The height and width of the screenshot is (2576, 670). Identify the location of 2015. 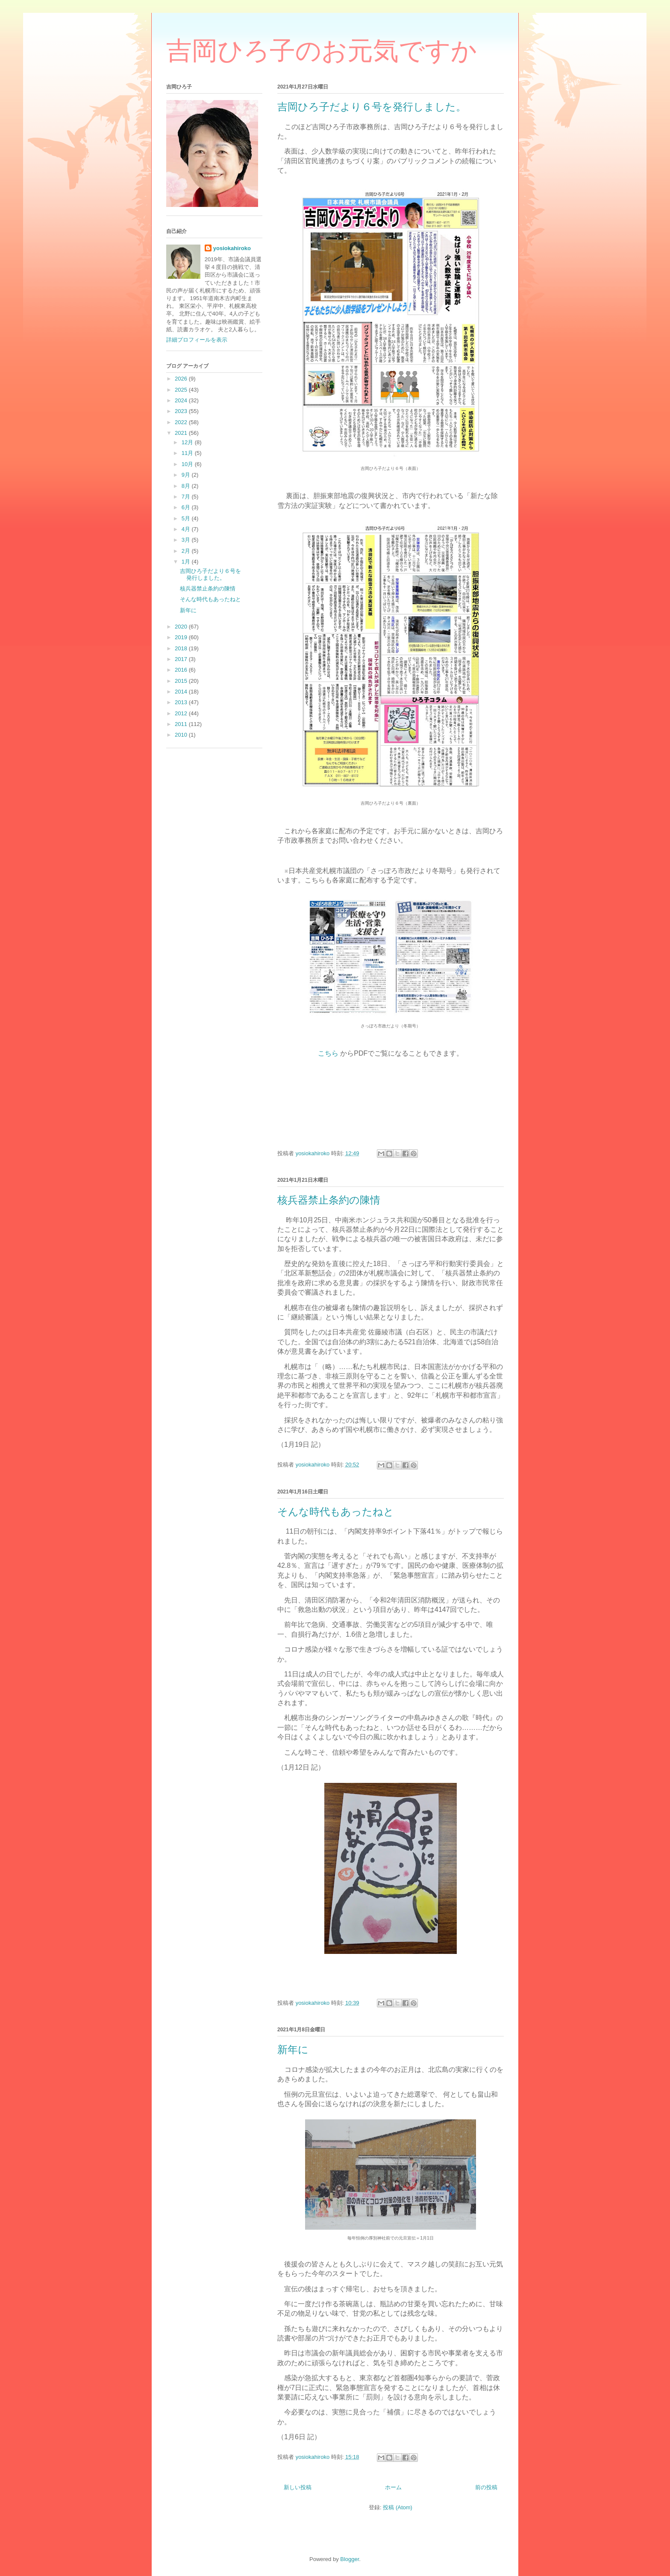
(182, 681).